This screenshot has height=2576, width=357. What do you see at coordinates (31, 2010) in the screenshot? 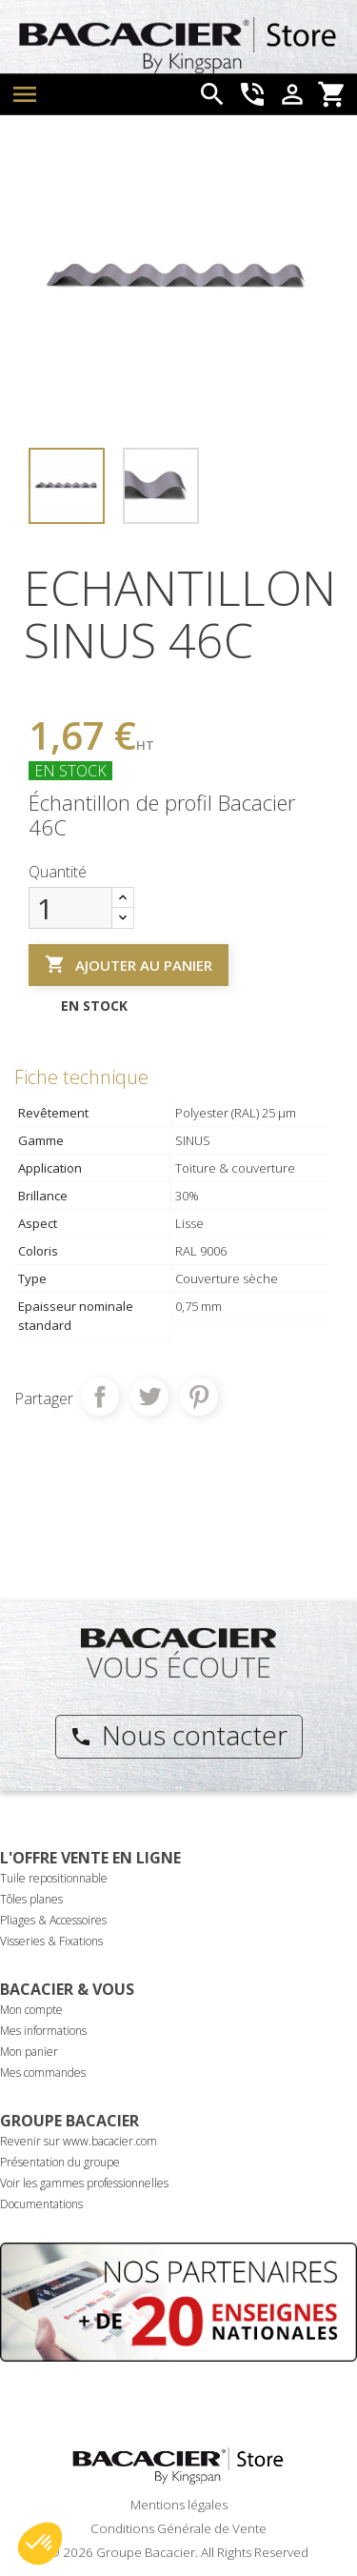
I see `Mon compte` at bounding box center [31, 2010].